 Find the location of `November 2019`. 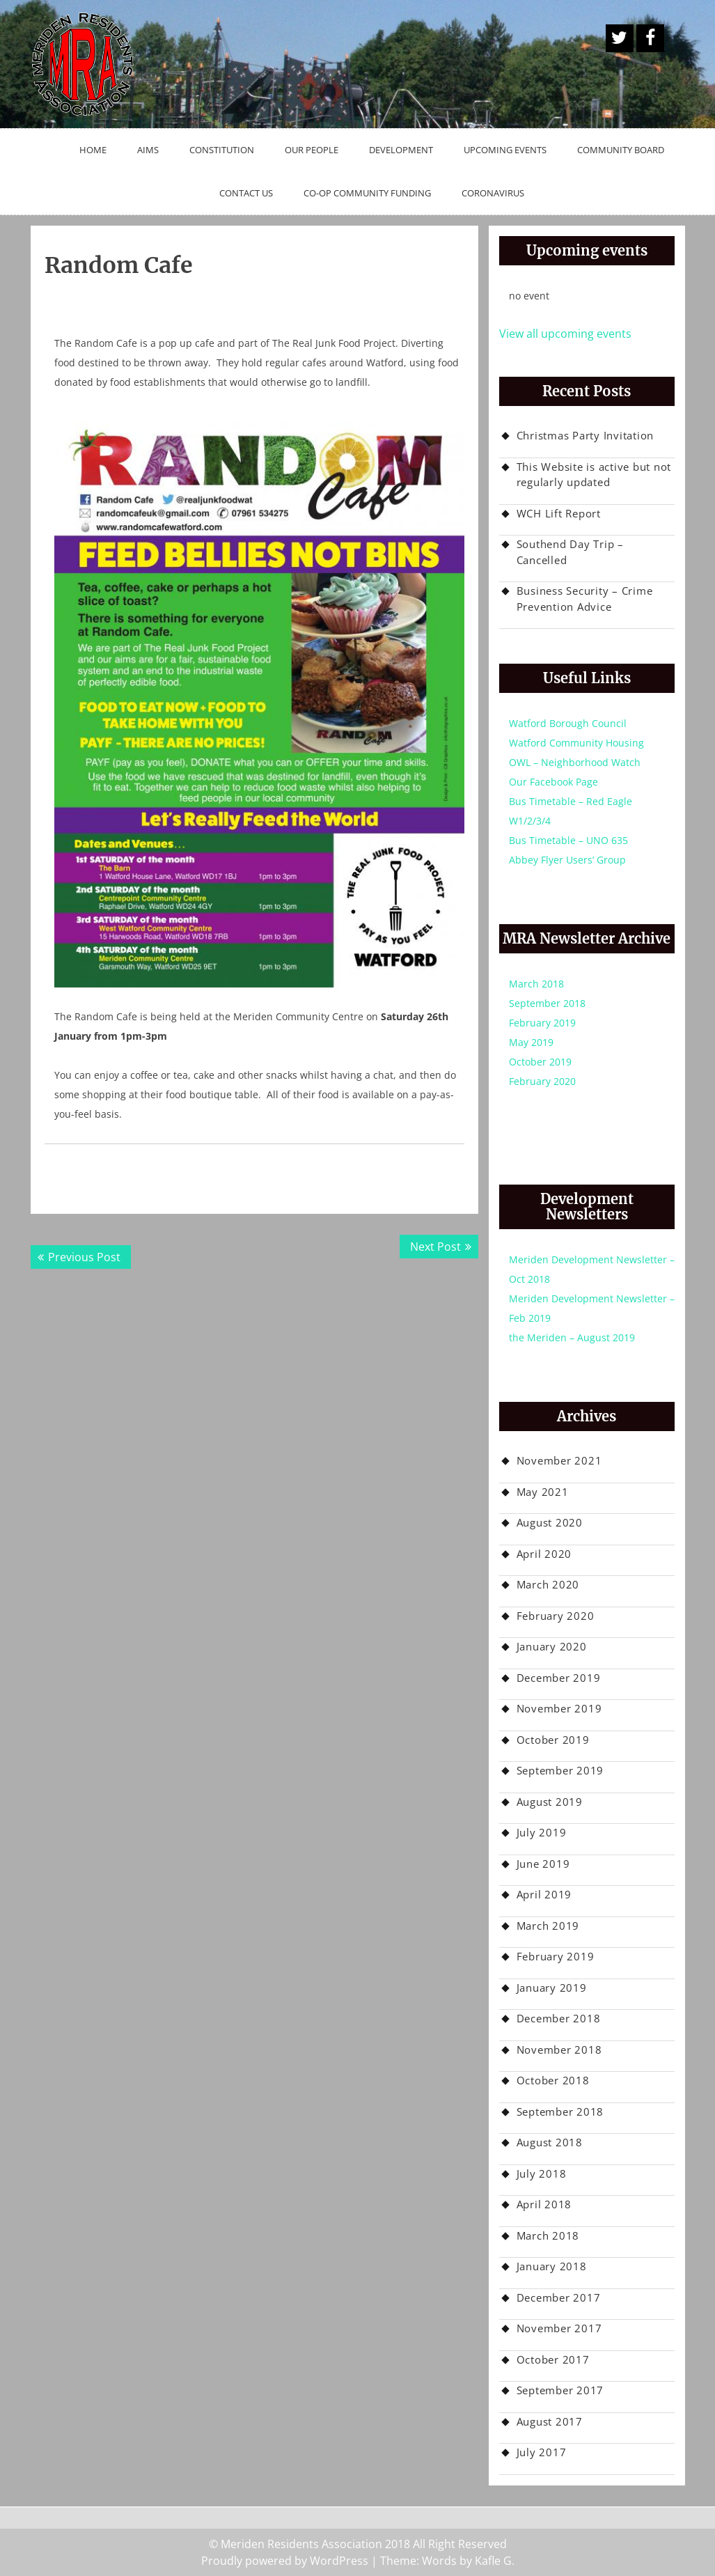

November 2019 is located at coordinates (559, 1708).